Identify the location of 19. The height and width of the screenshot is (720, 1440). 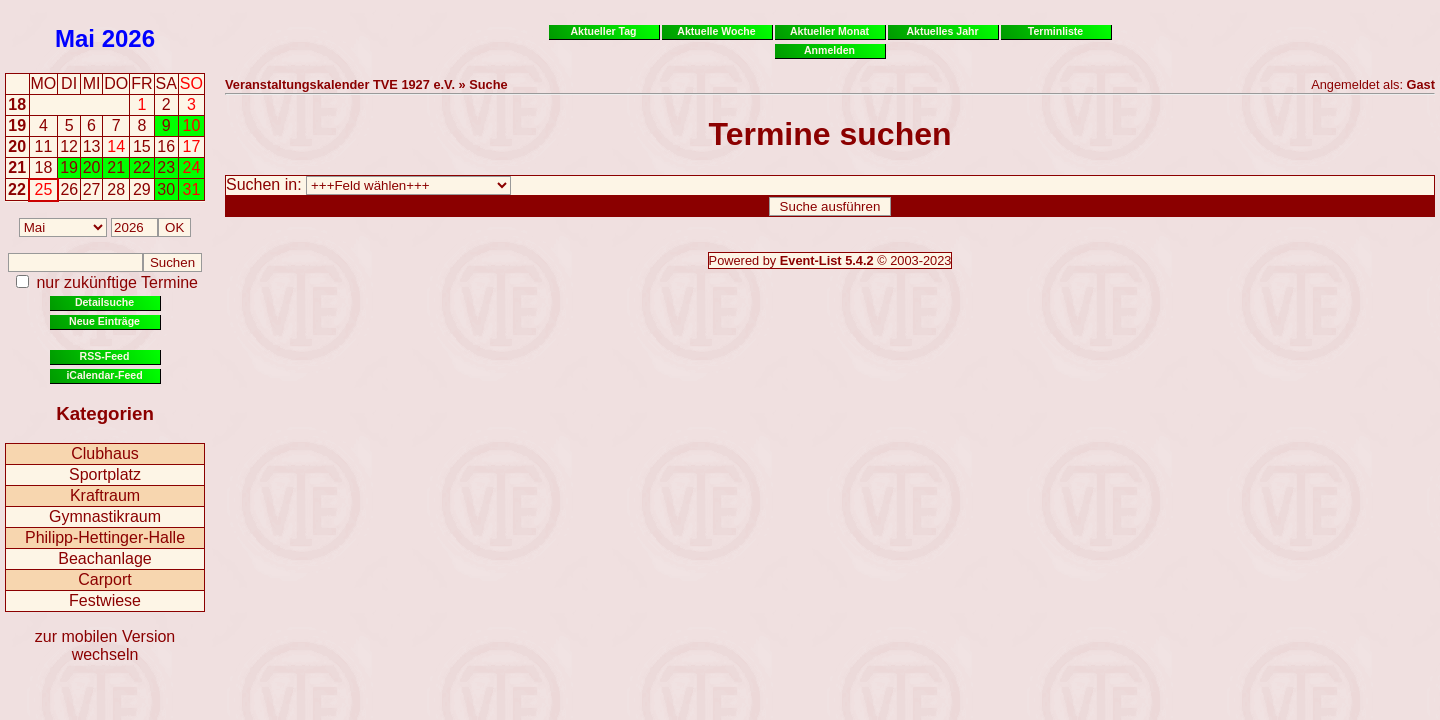
(17, 125).